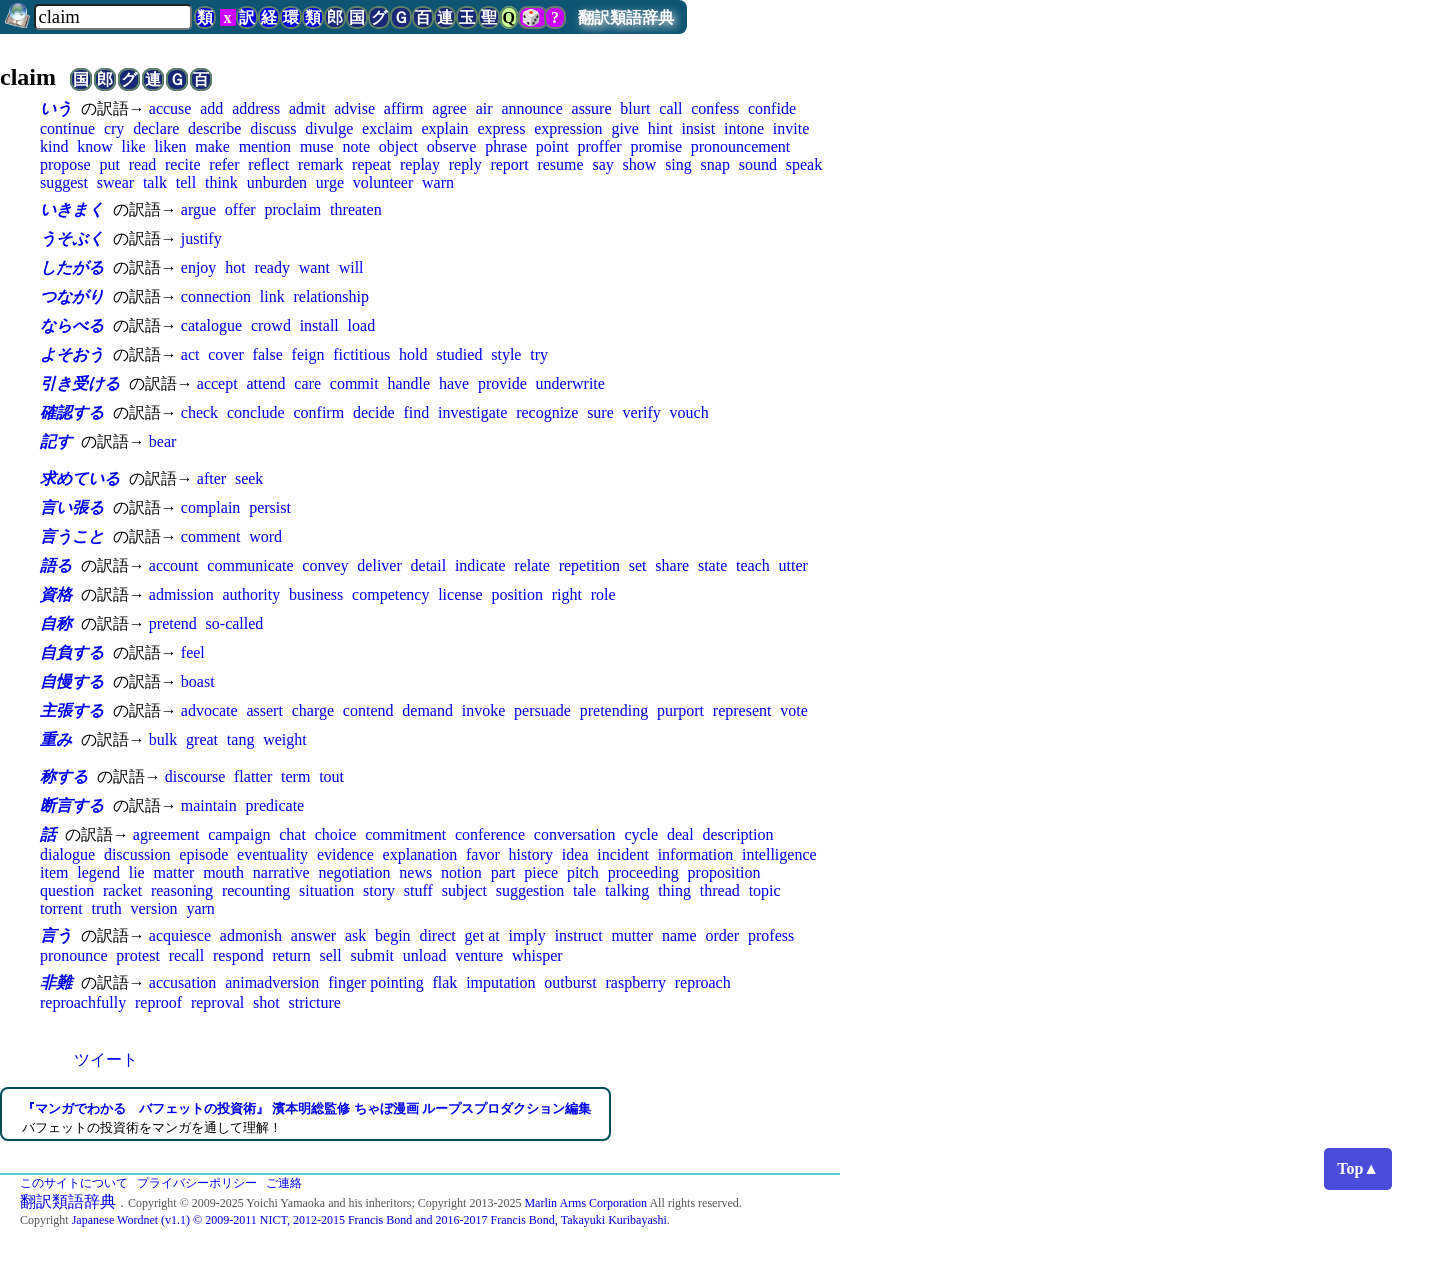 The height and width of the screenshot is (1270, 1440). I want to click on sound, so click(758, 164).